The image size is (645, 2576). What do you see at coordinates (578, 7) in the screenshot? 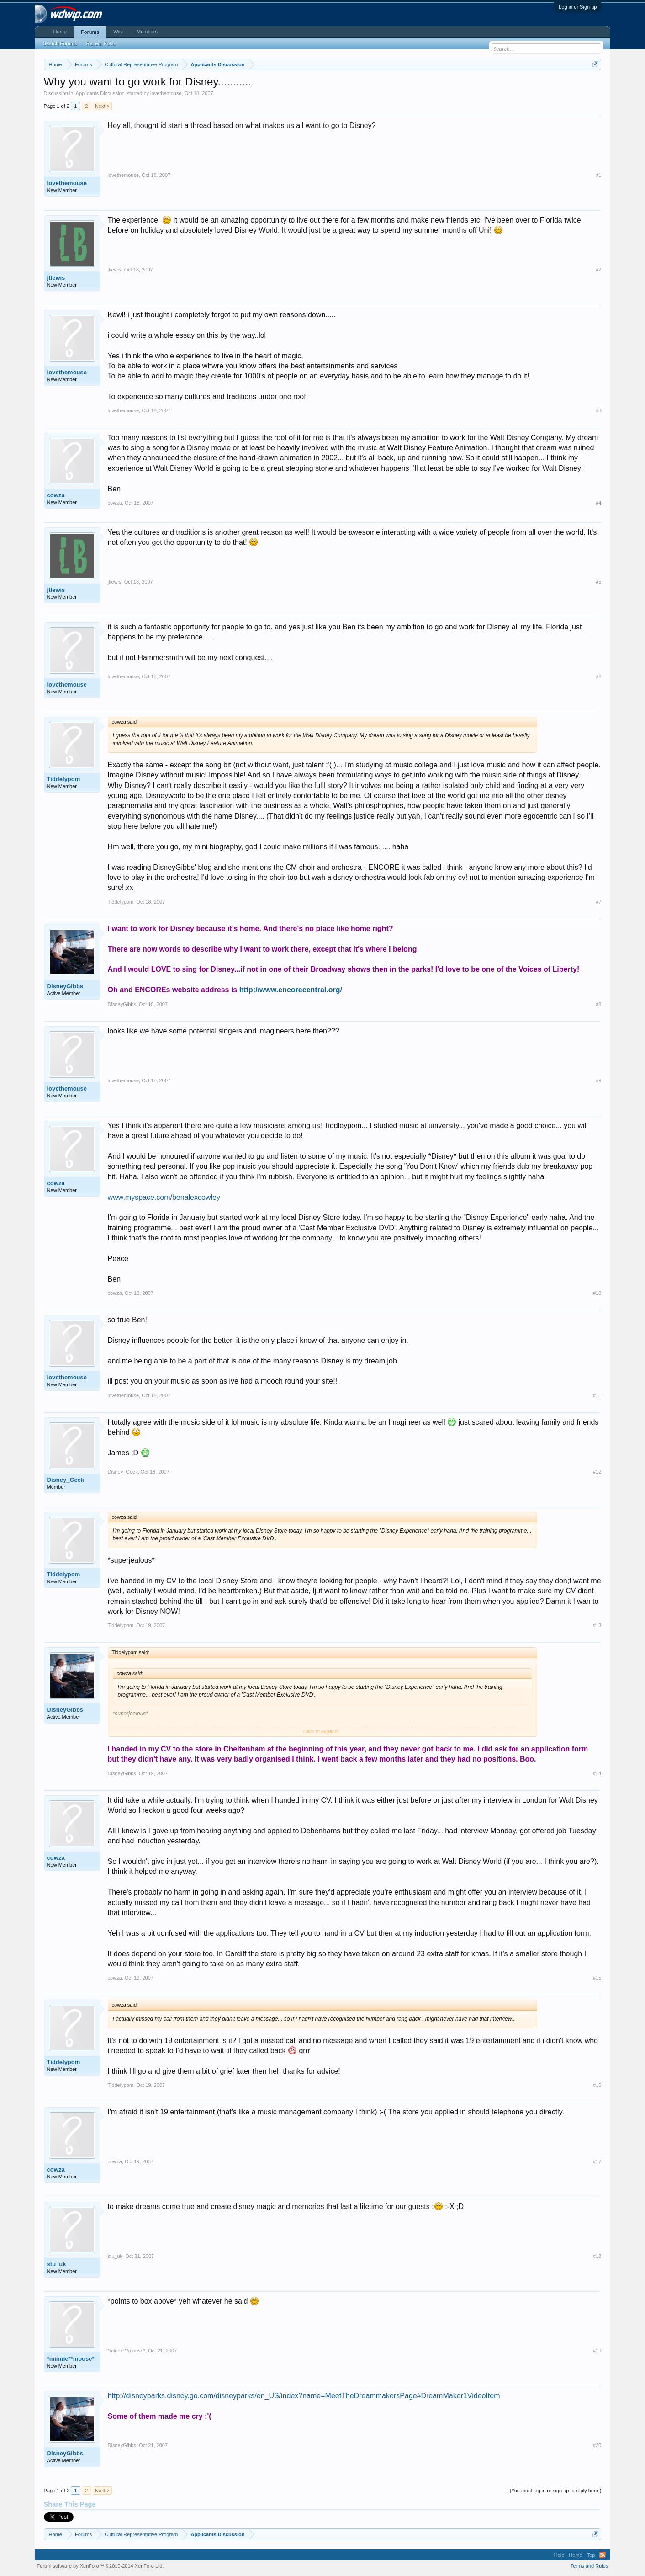
I see `Log in or Sign up` at bounding box center [578, 7].